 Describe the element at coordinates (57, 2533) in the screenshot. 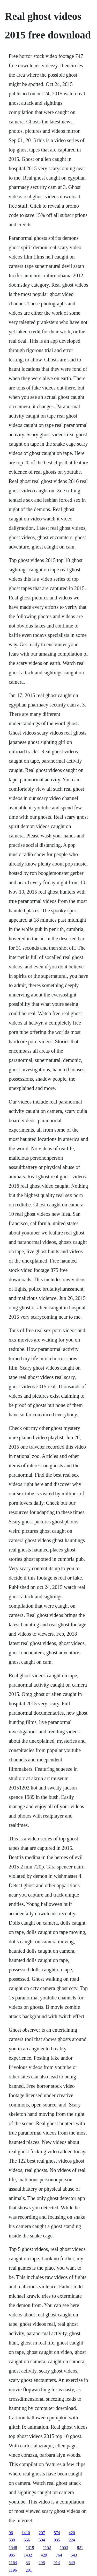

I see `574` at that location.